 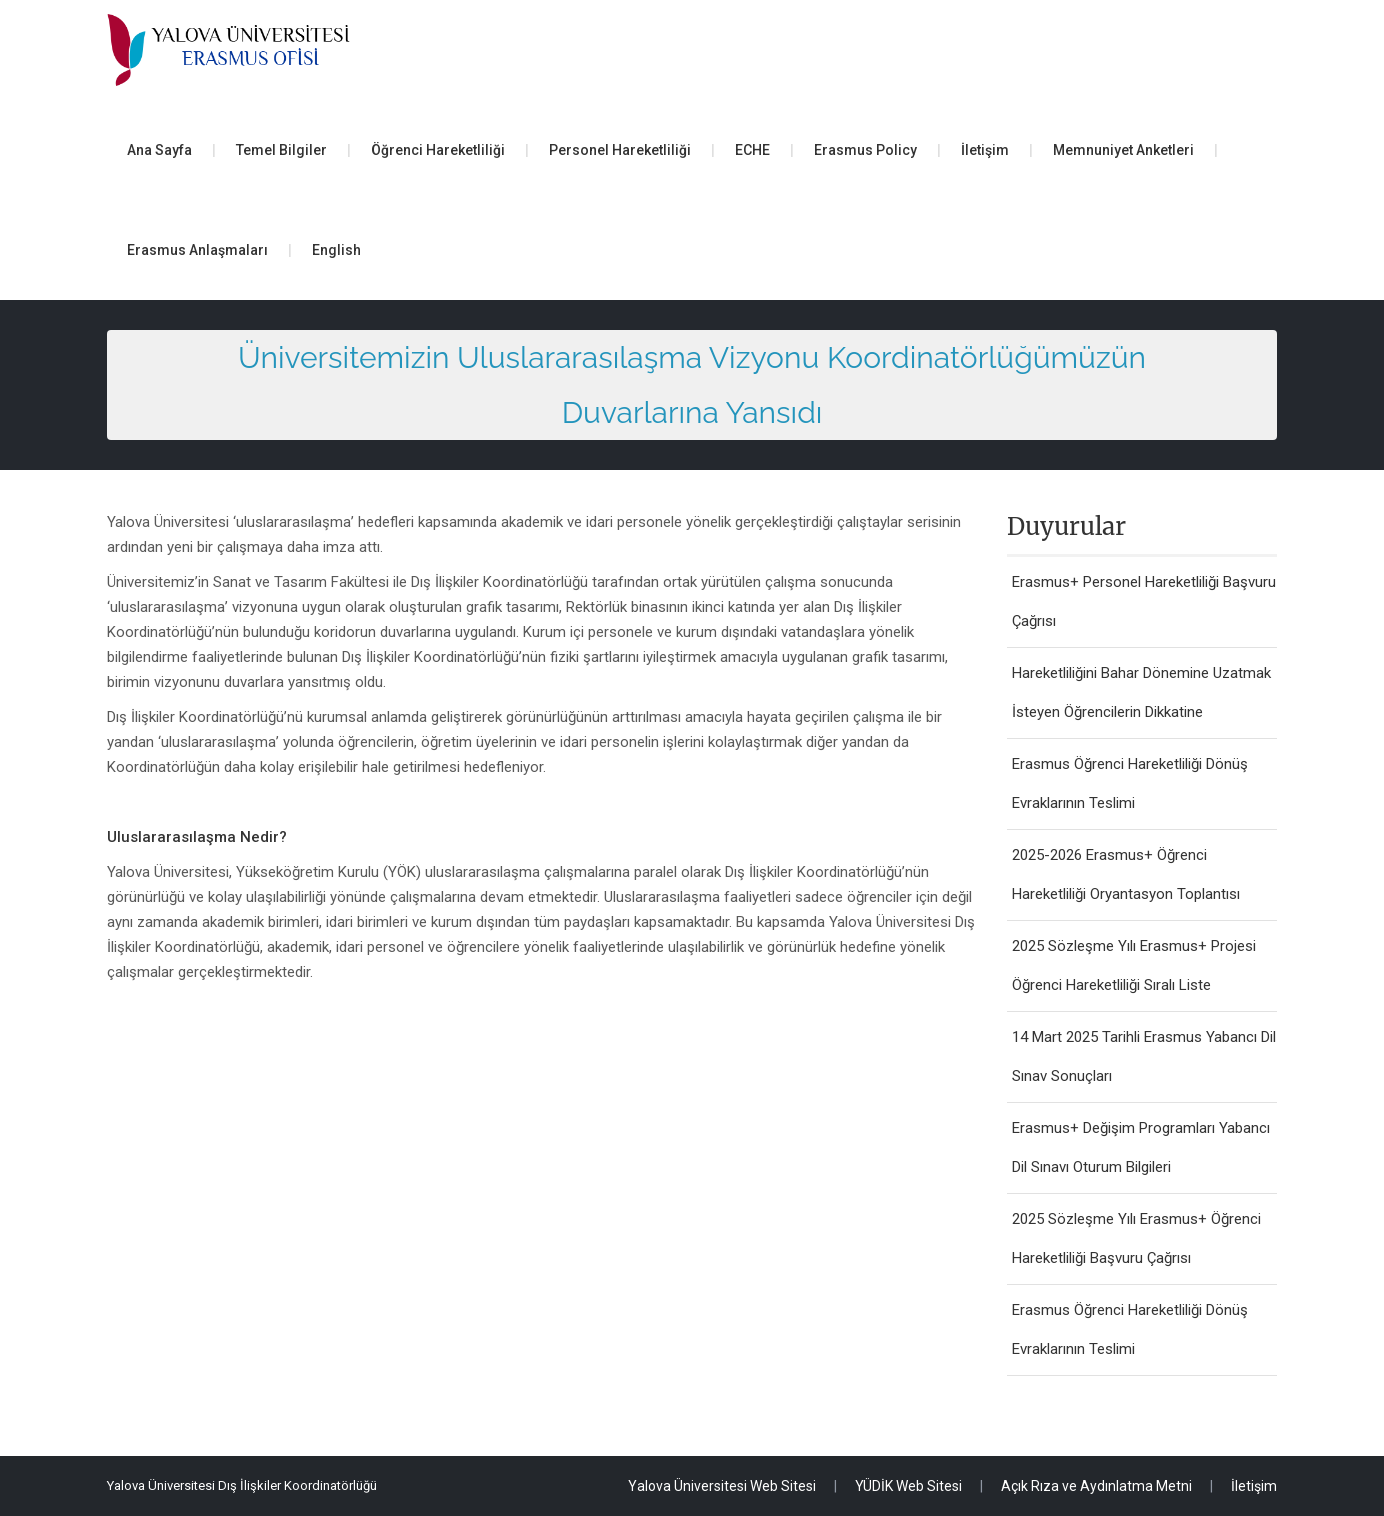 What do you see at coordinates (197, 250) in the screenshot?
I see `Erasmus Anlaşmaları` at bounding box center [197, 250].